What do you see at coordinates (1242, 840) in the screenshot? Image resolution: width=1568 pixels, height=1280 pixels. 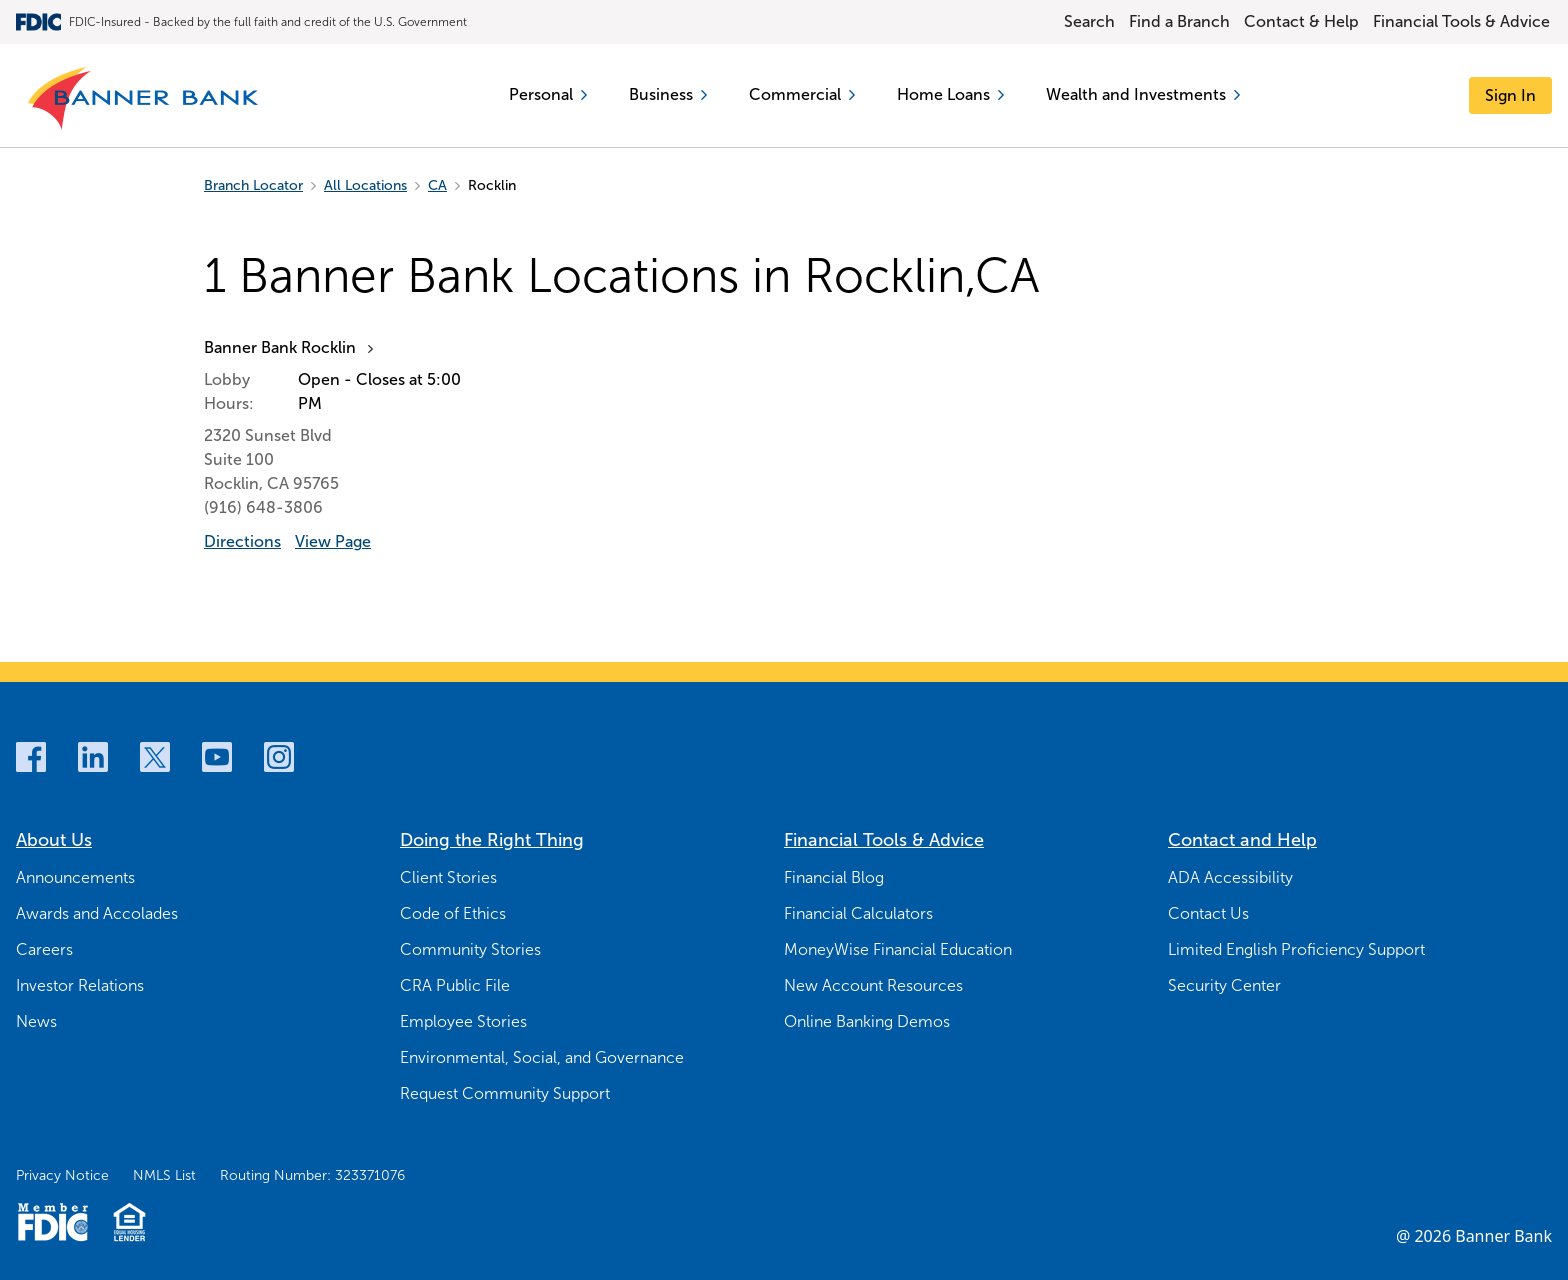 I see `Contact and Help` at bounding box center [1242, 840].